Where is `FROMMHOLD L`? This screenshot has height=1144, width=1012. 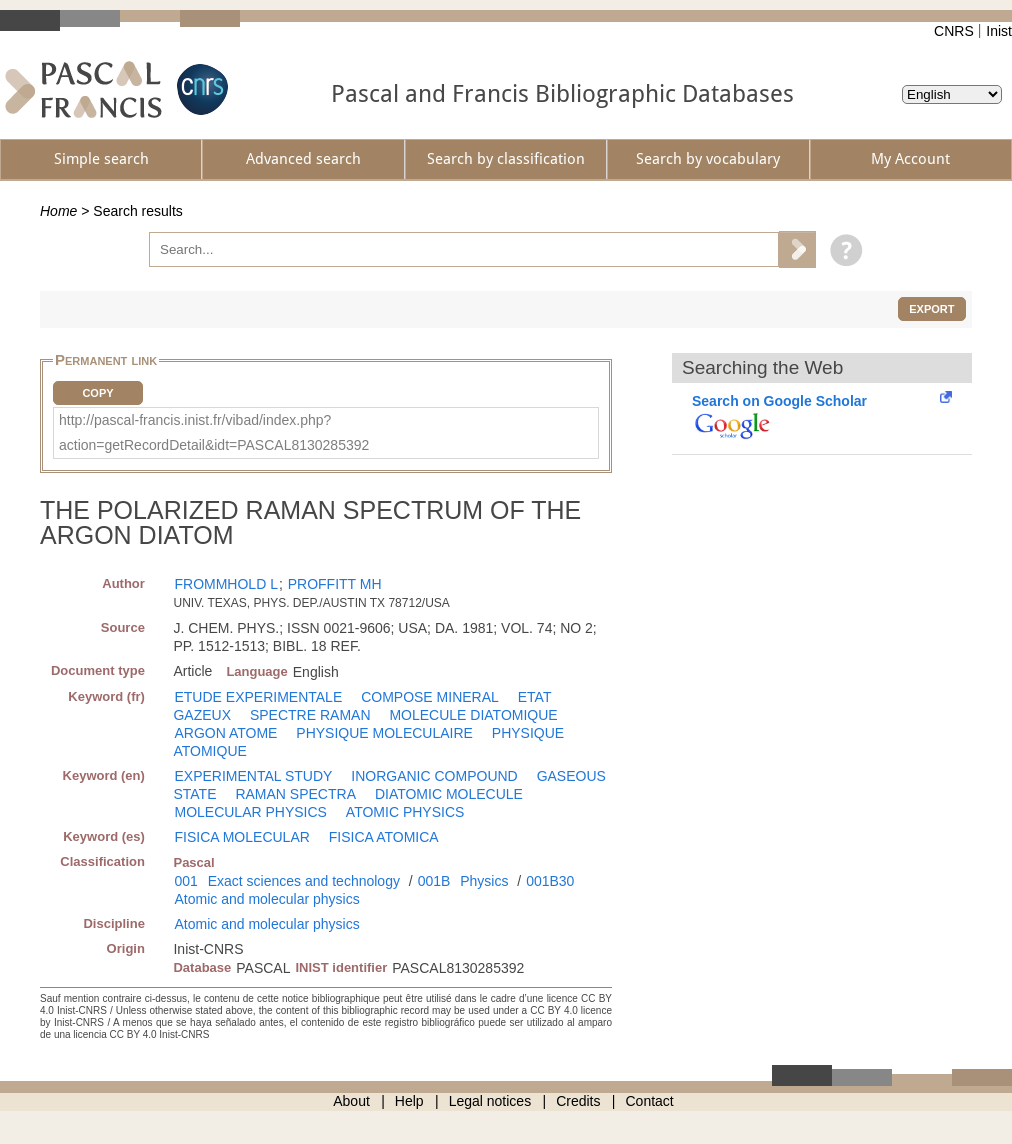
FROMMHOLD L is located at coordinates (225, 584).